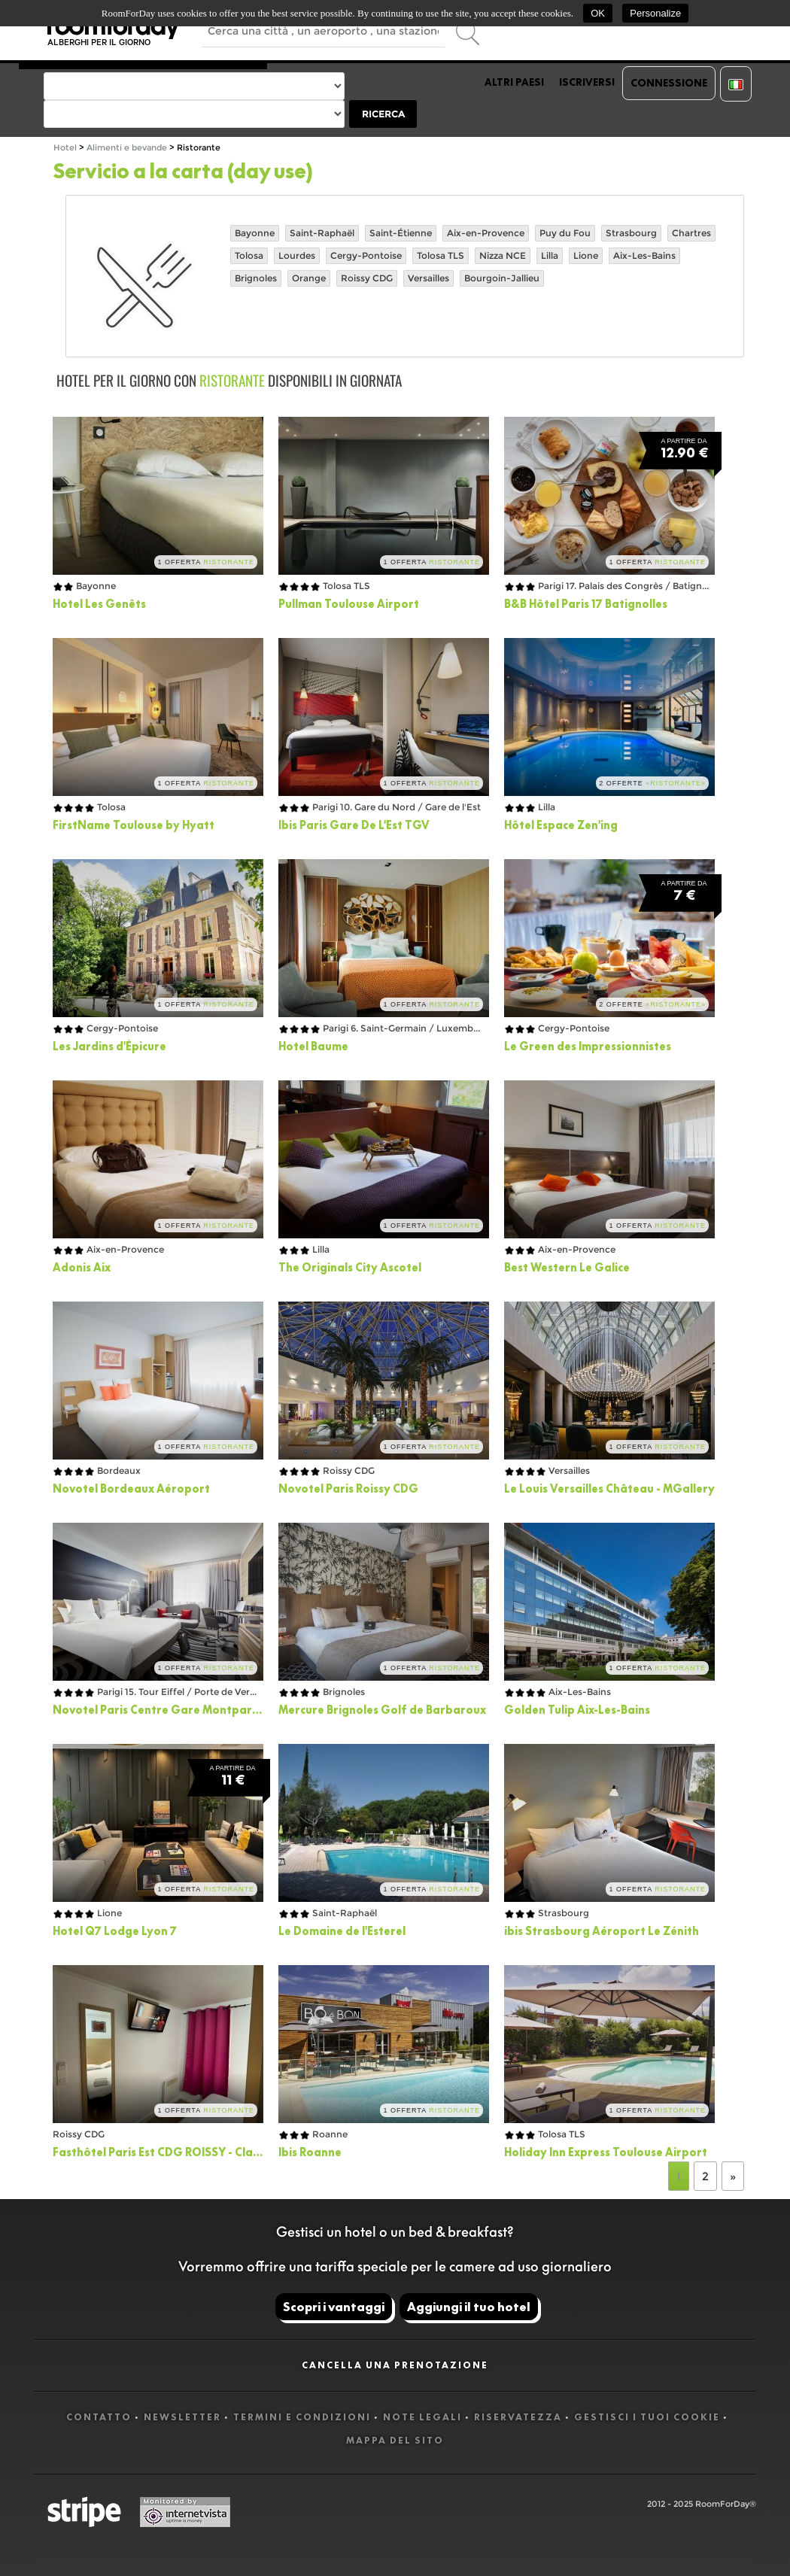 This screenshot has width=790, height=2576. I want to click on Aix-en-Provence, so click(485, 232).